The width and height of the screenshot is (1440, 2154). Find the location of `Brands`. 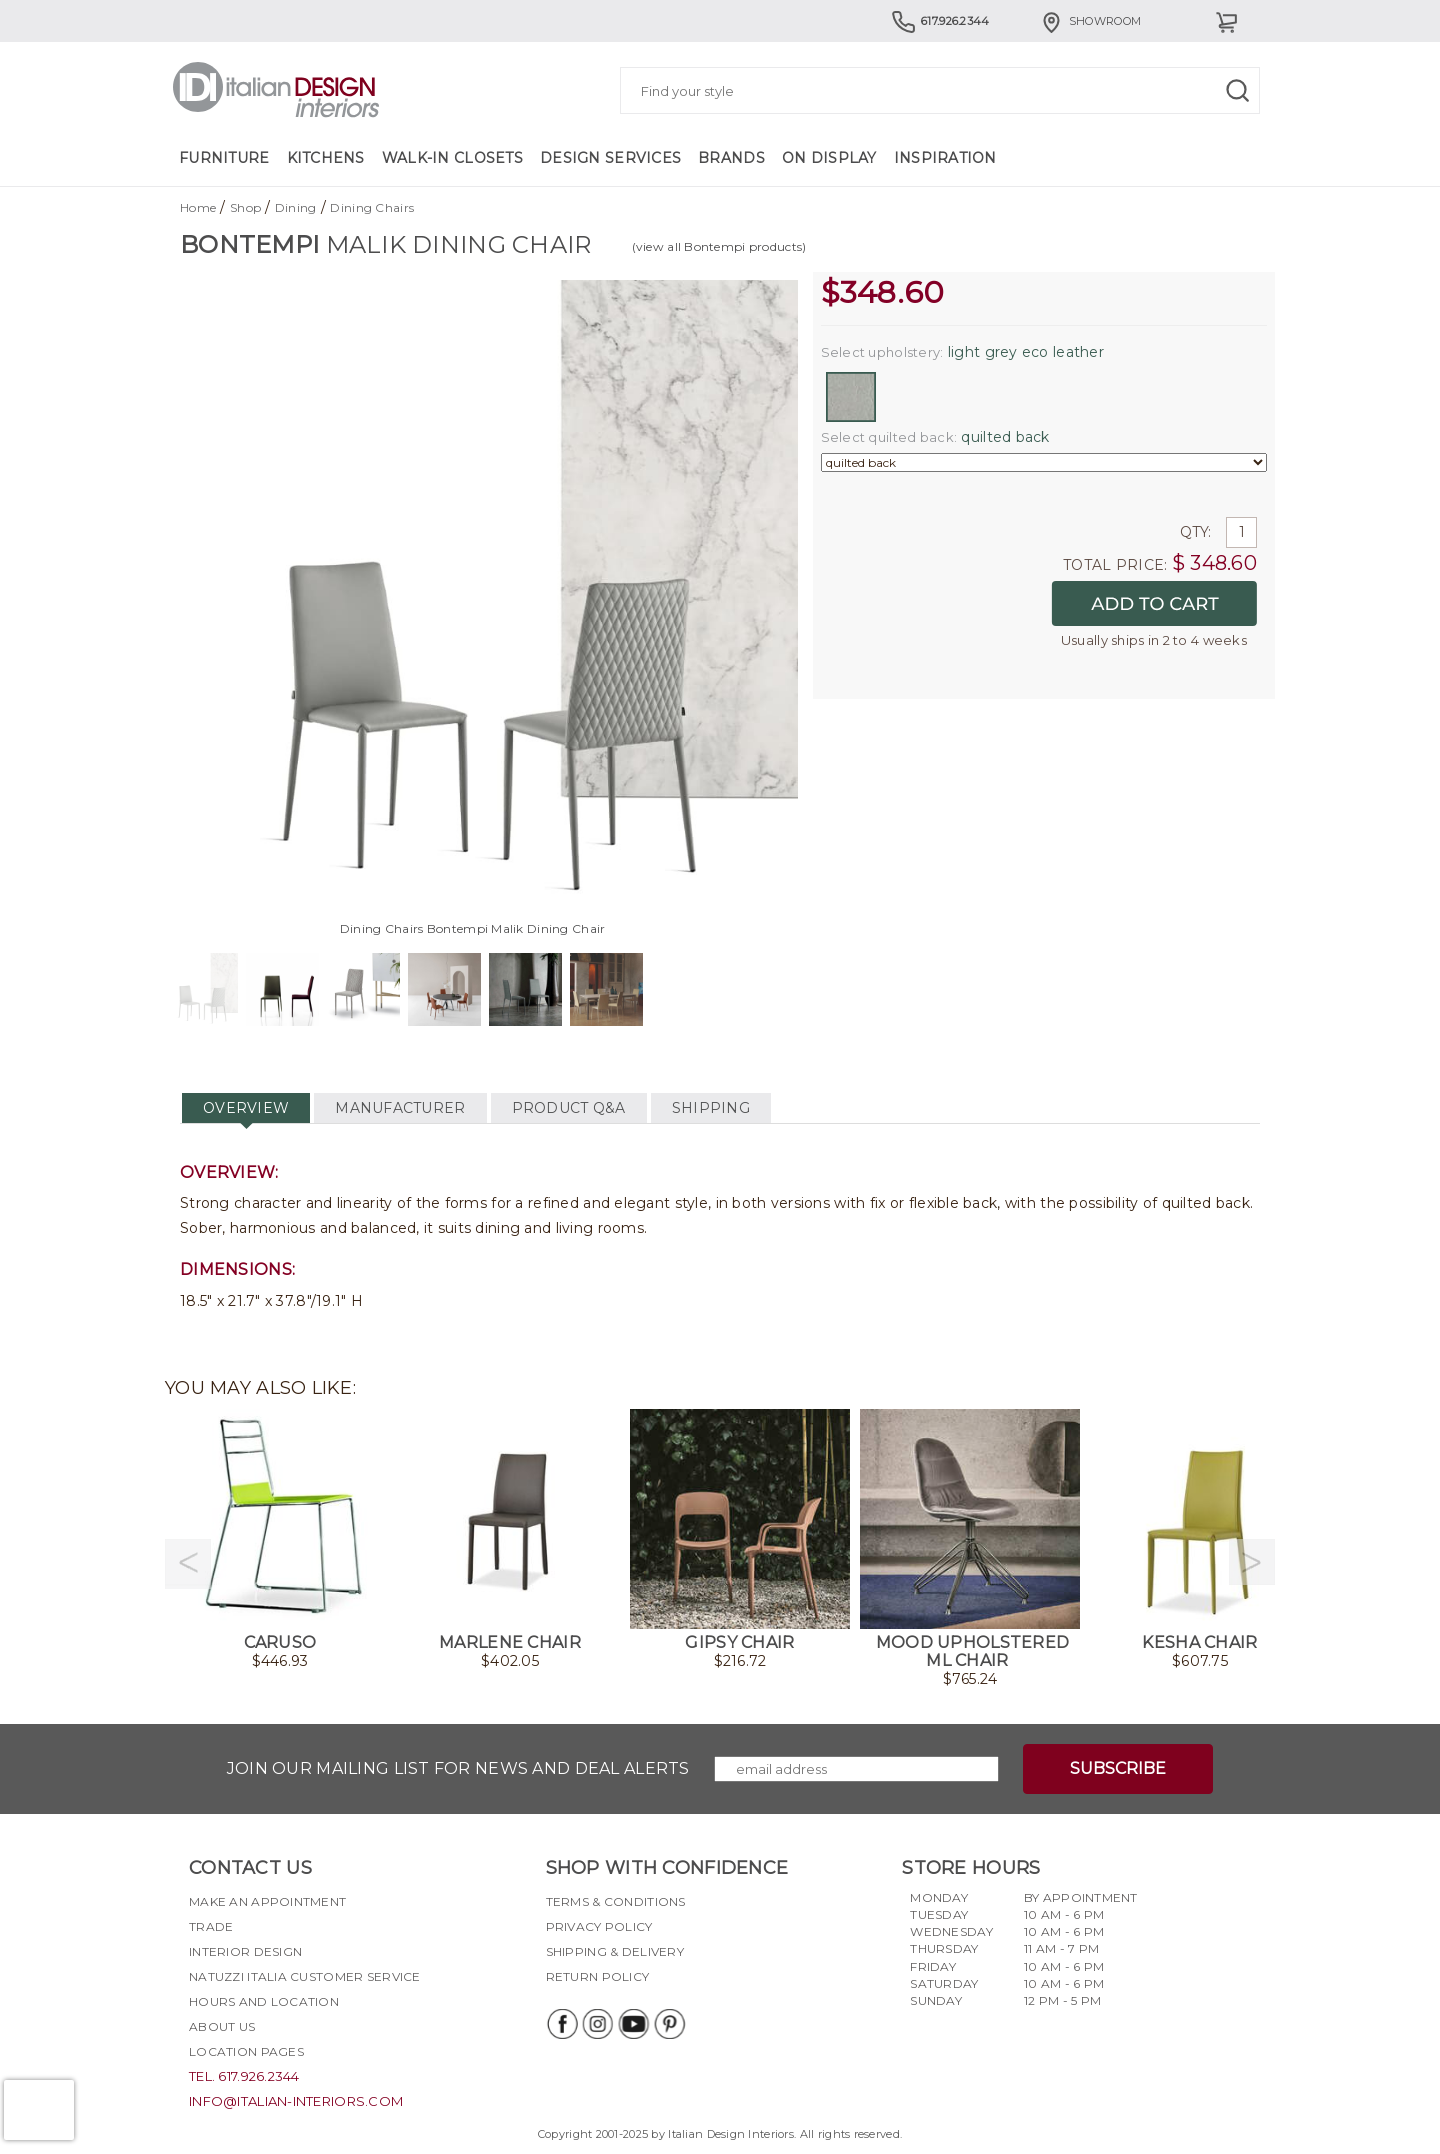

Brands is located at coordinates (731, 158).